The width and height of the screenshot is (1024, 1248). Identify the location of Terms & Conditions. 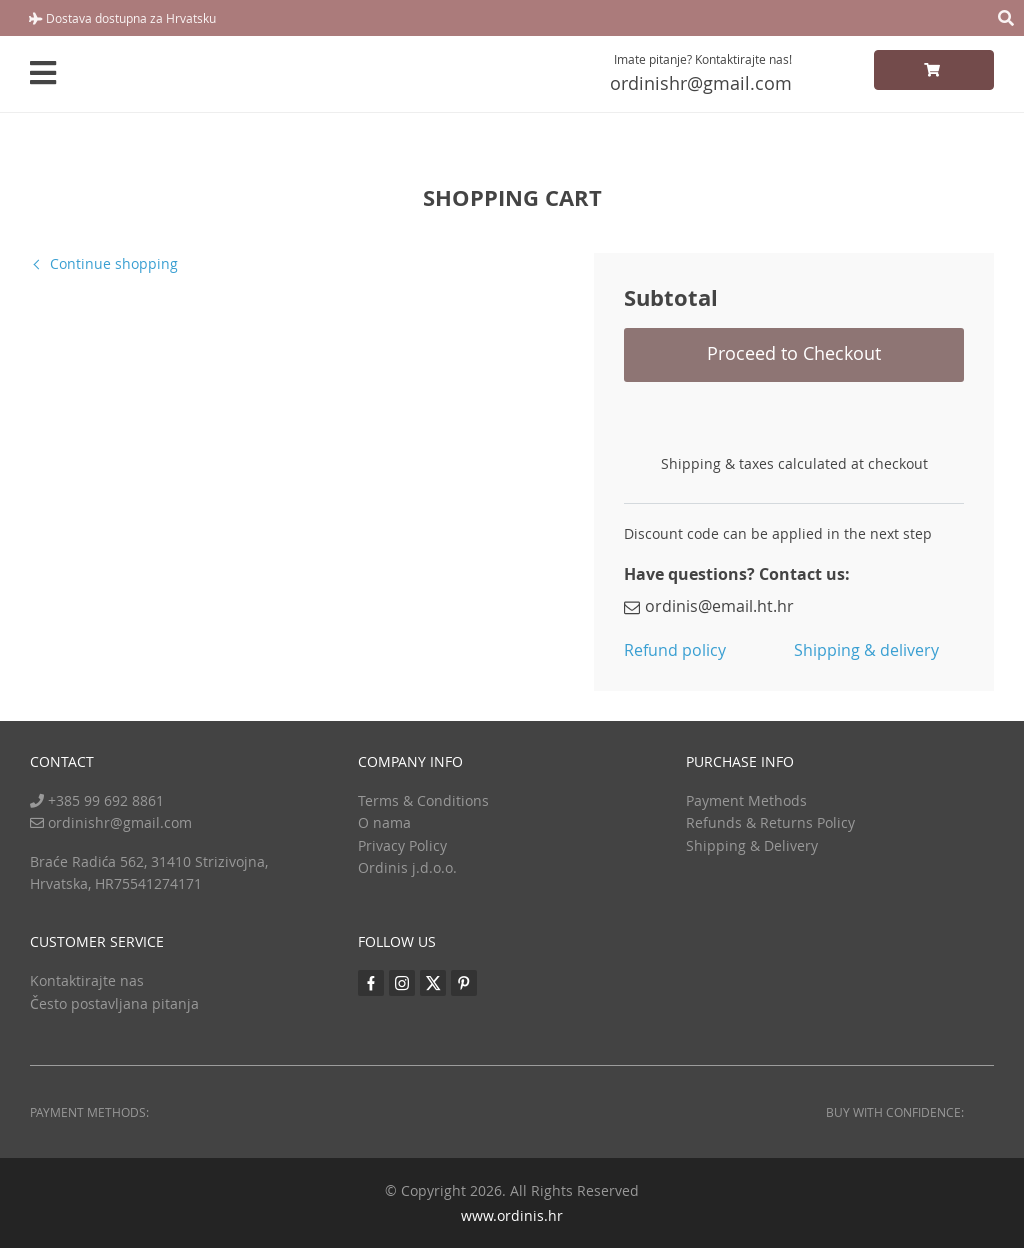
(423, 800).